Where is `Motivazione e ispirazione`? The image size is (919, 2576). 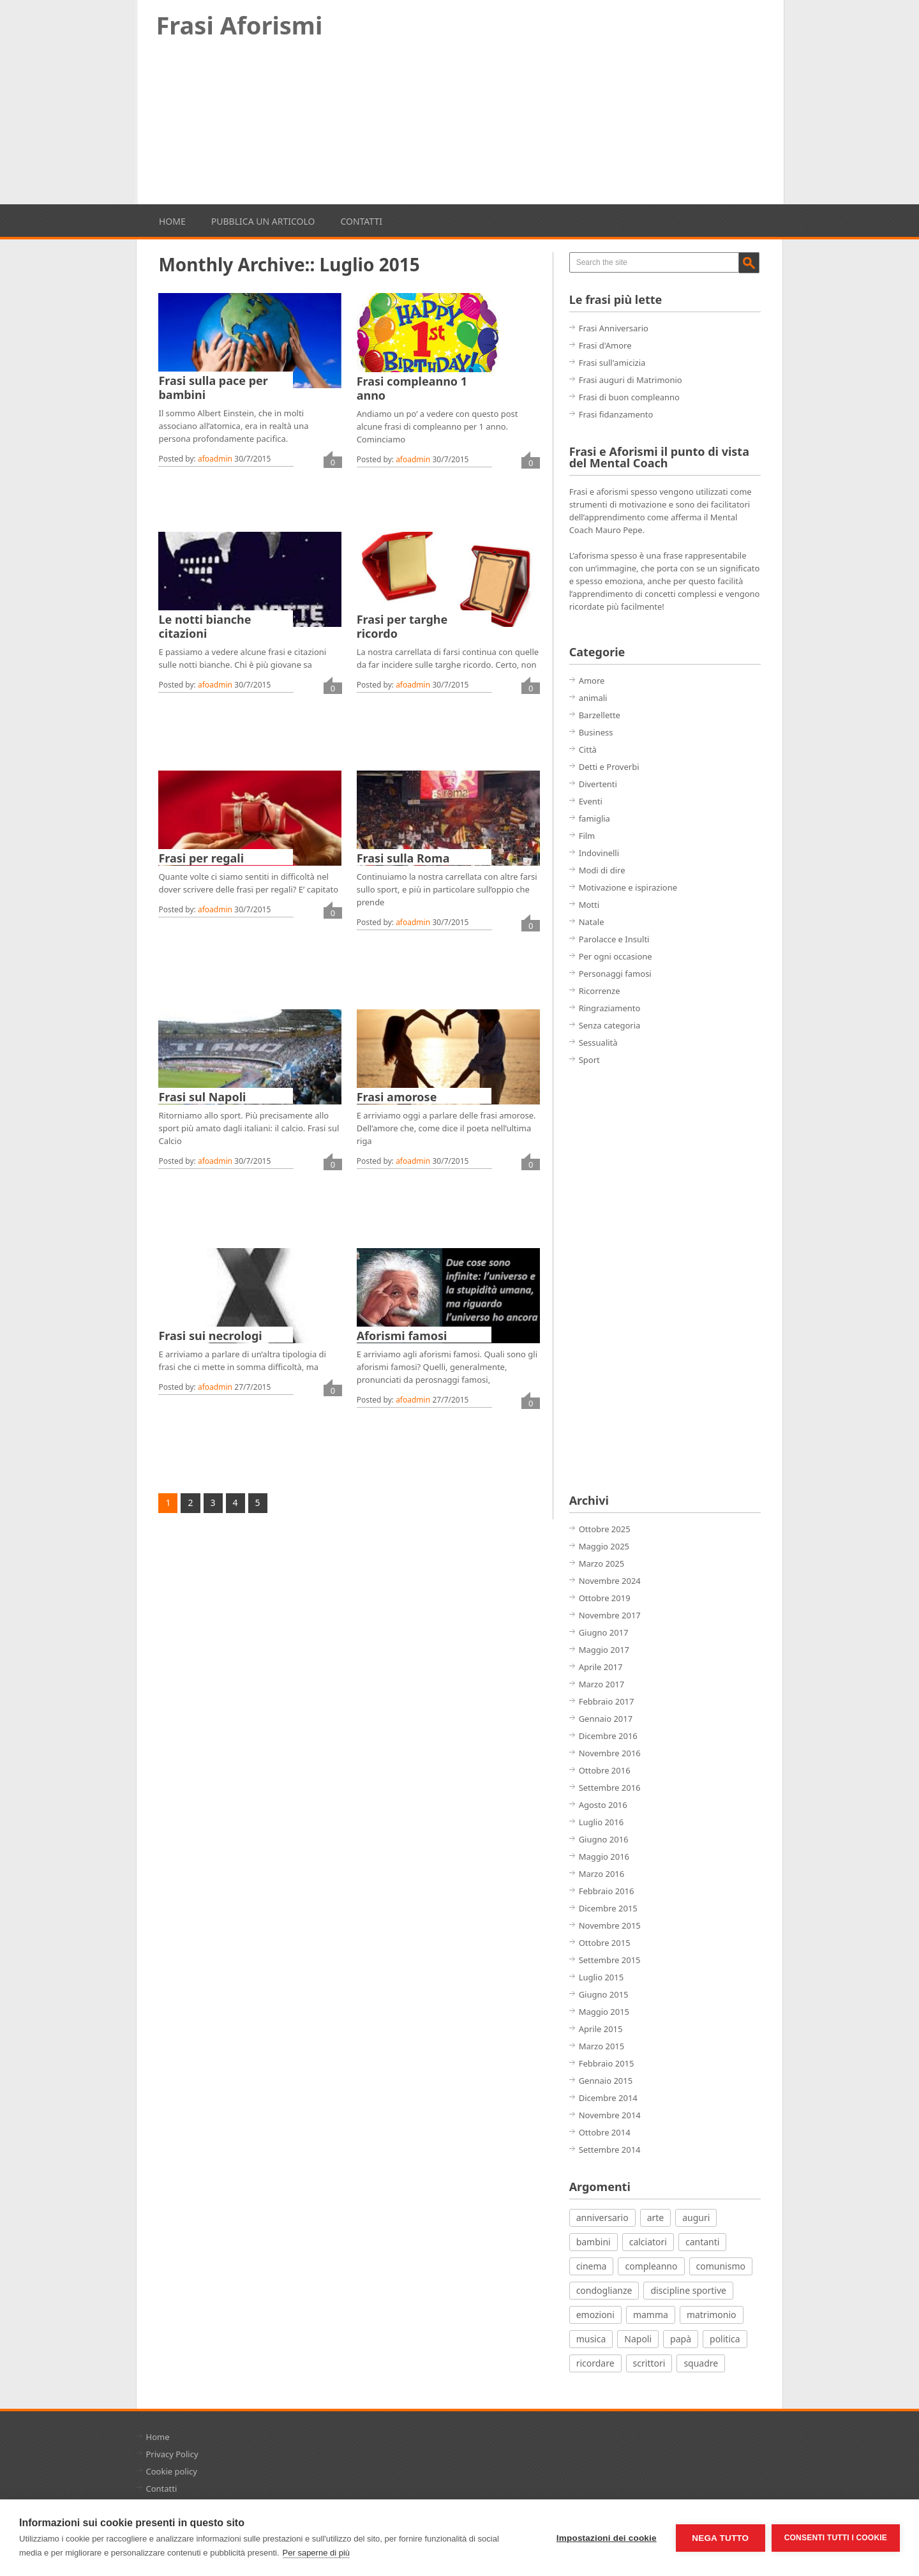
Motivazione e ispirazione is located at coordinates (628, 887).